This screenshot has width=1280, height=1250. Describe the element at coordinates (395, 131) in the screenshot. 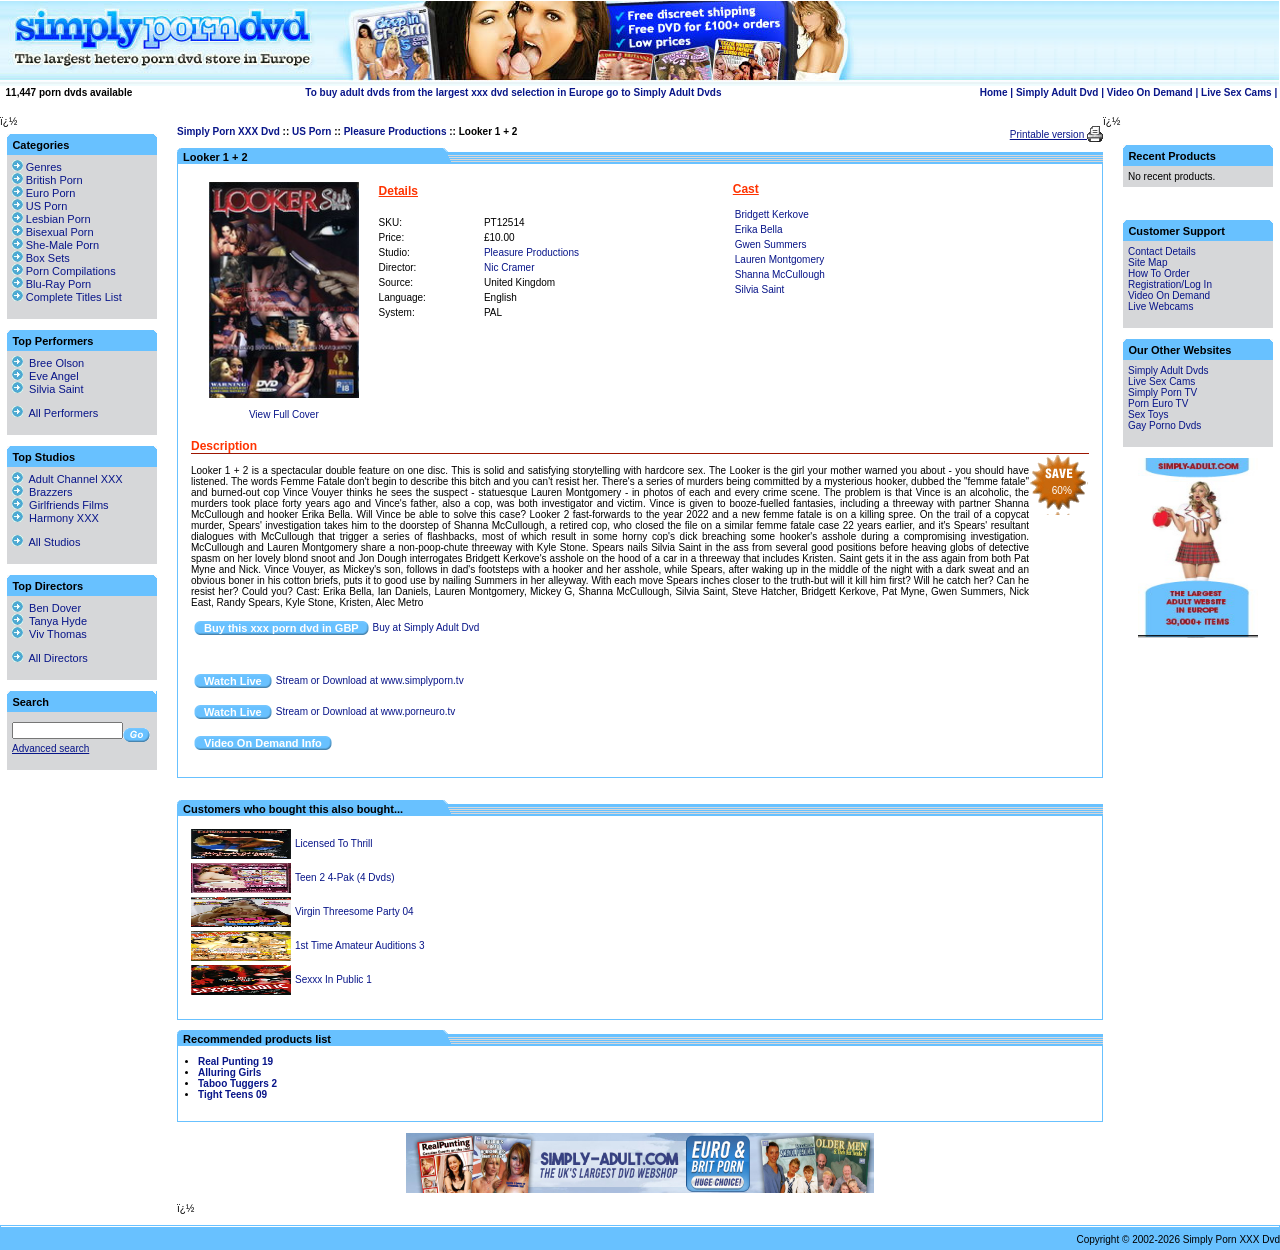

I see `Pleasure Productions` at that location.